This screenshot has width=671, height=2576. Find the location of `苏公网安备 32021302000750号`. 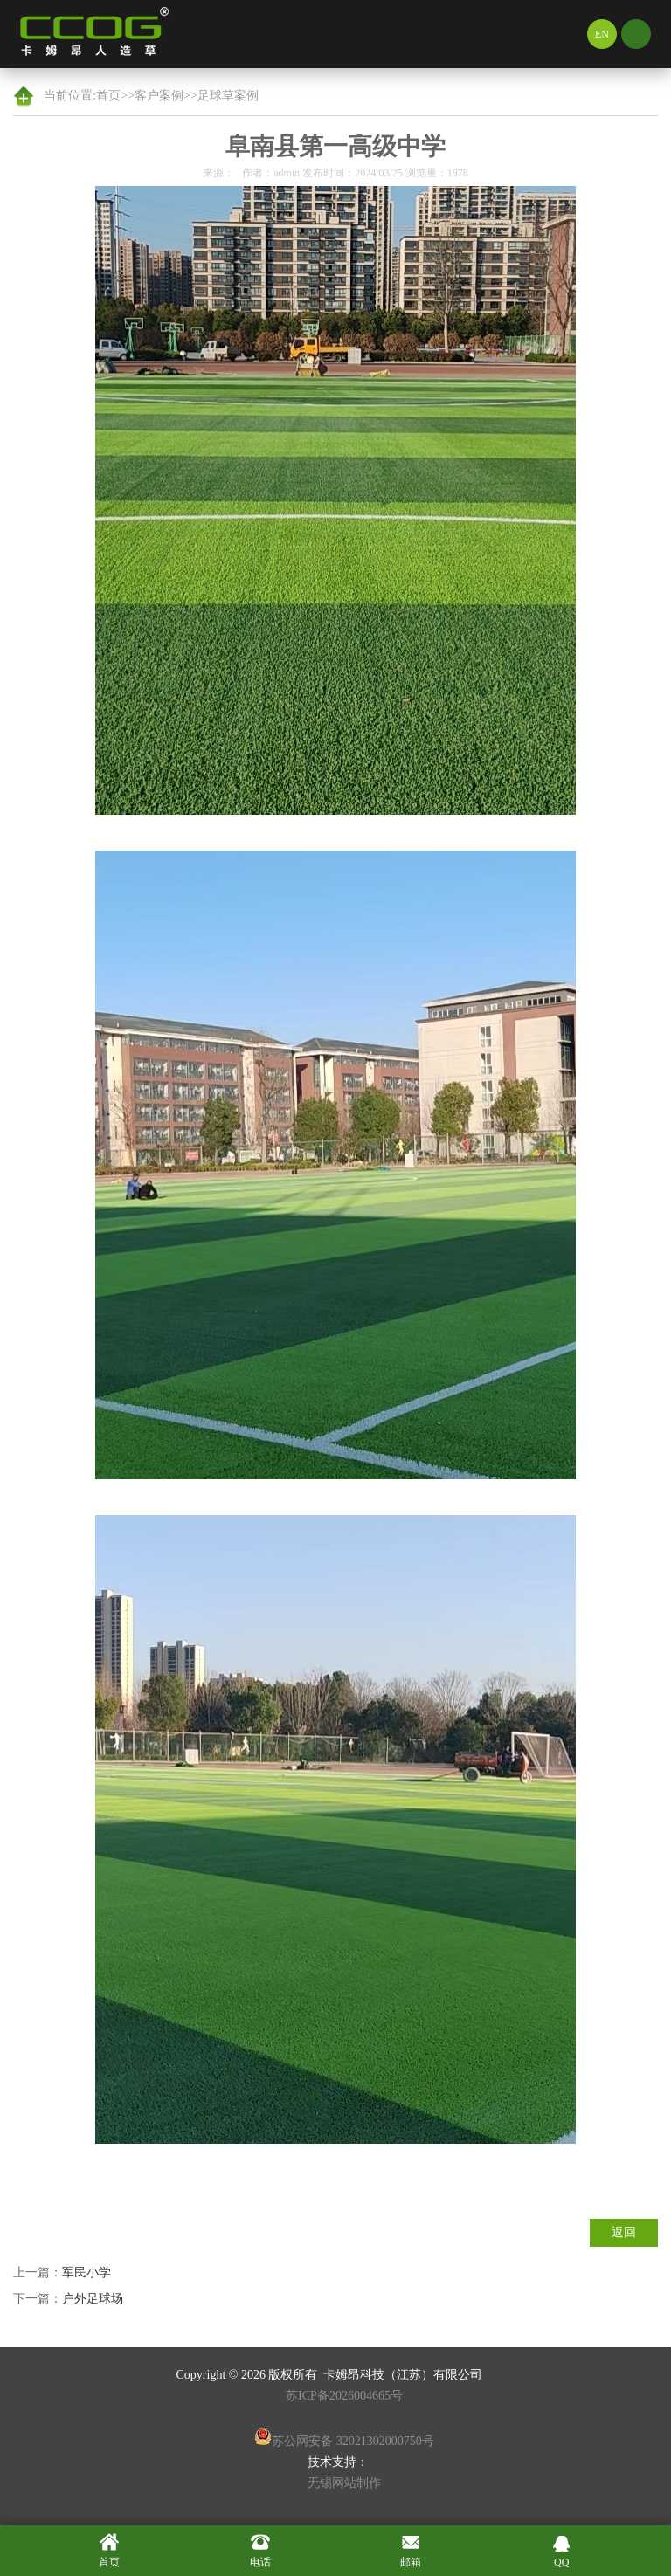

苏公网安备 32021302000750号 is located at coordinates (344, 2438).